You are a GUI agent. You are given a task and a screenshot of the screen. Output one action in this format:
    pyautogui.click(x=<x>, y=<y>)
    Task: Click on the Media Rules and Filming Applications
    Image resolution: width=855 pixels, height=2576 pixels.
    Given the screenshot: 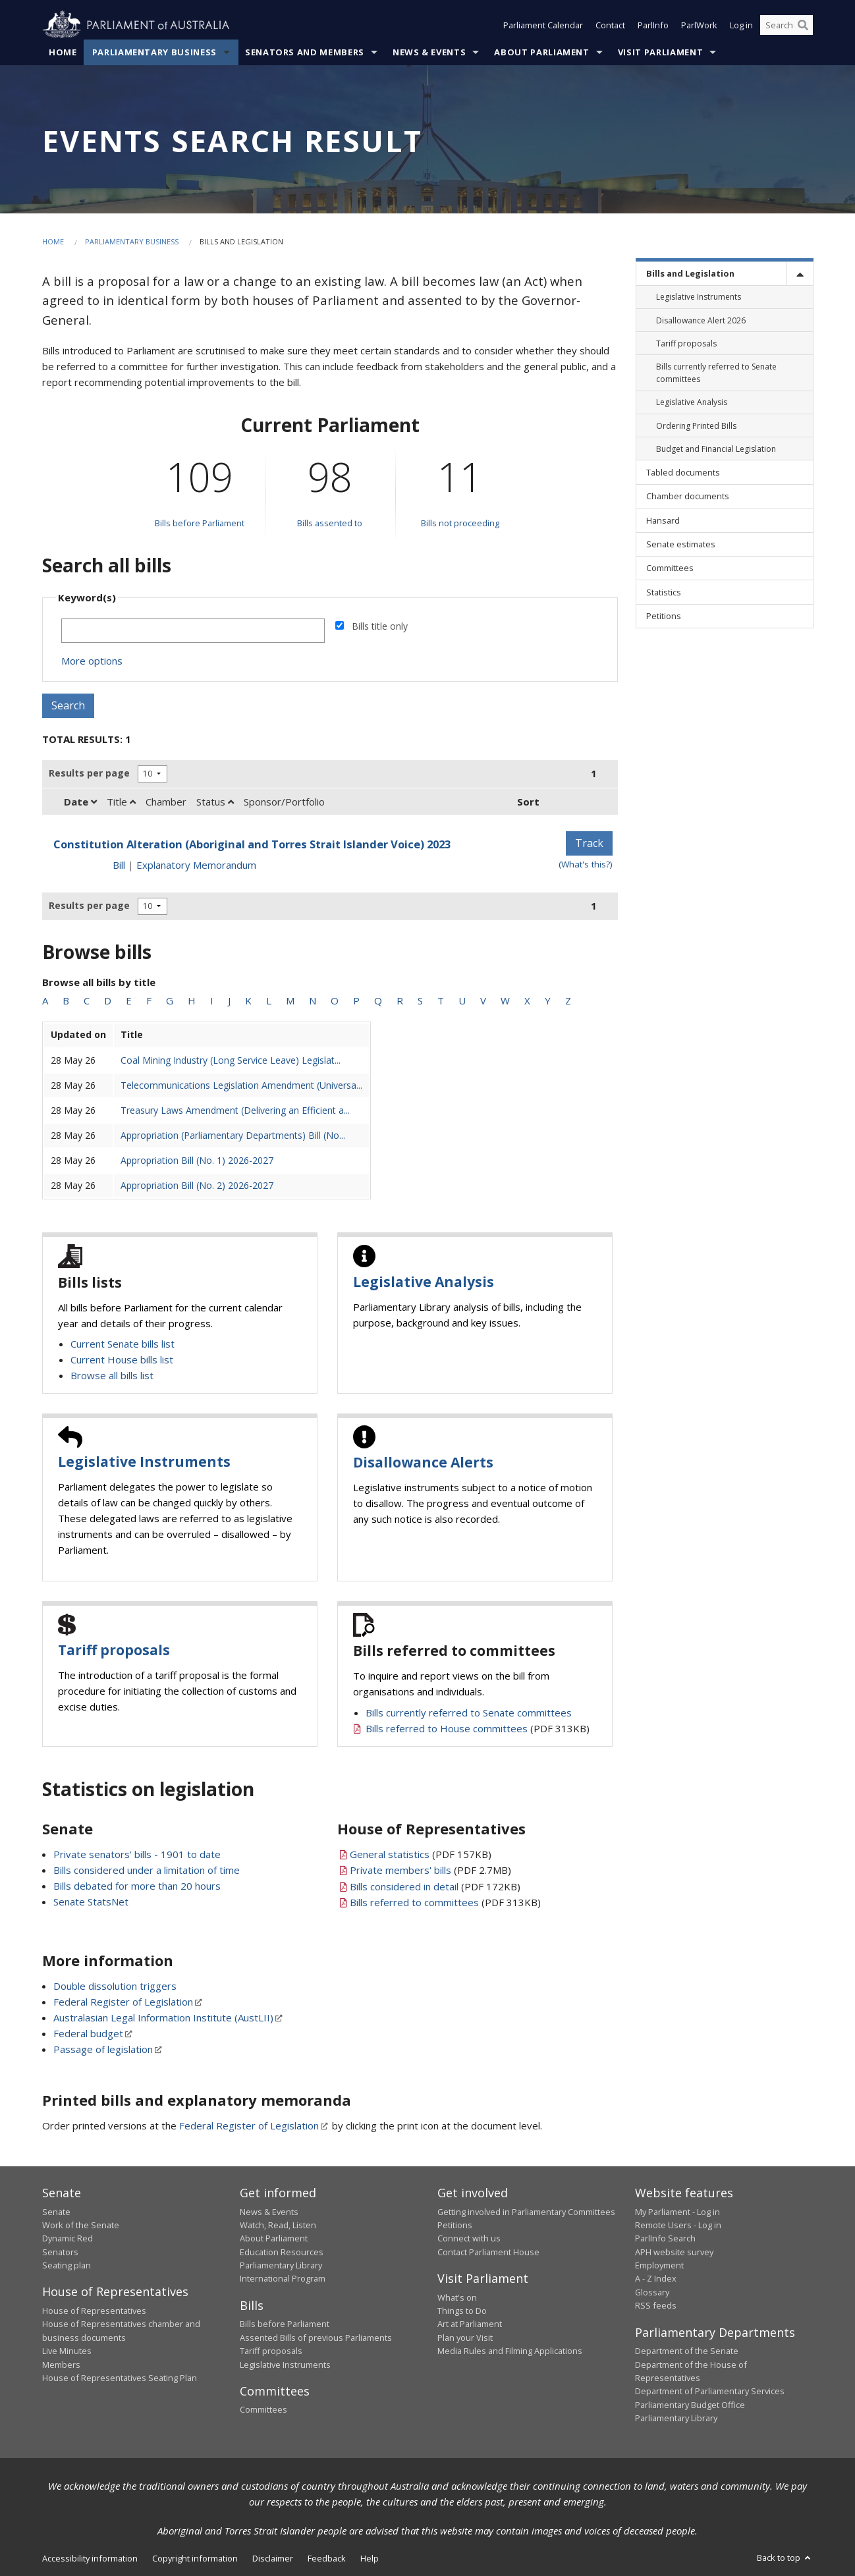 What is the action you would take?
    pyautogui.click(x=509, y=2351)
    